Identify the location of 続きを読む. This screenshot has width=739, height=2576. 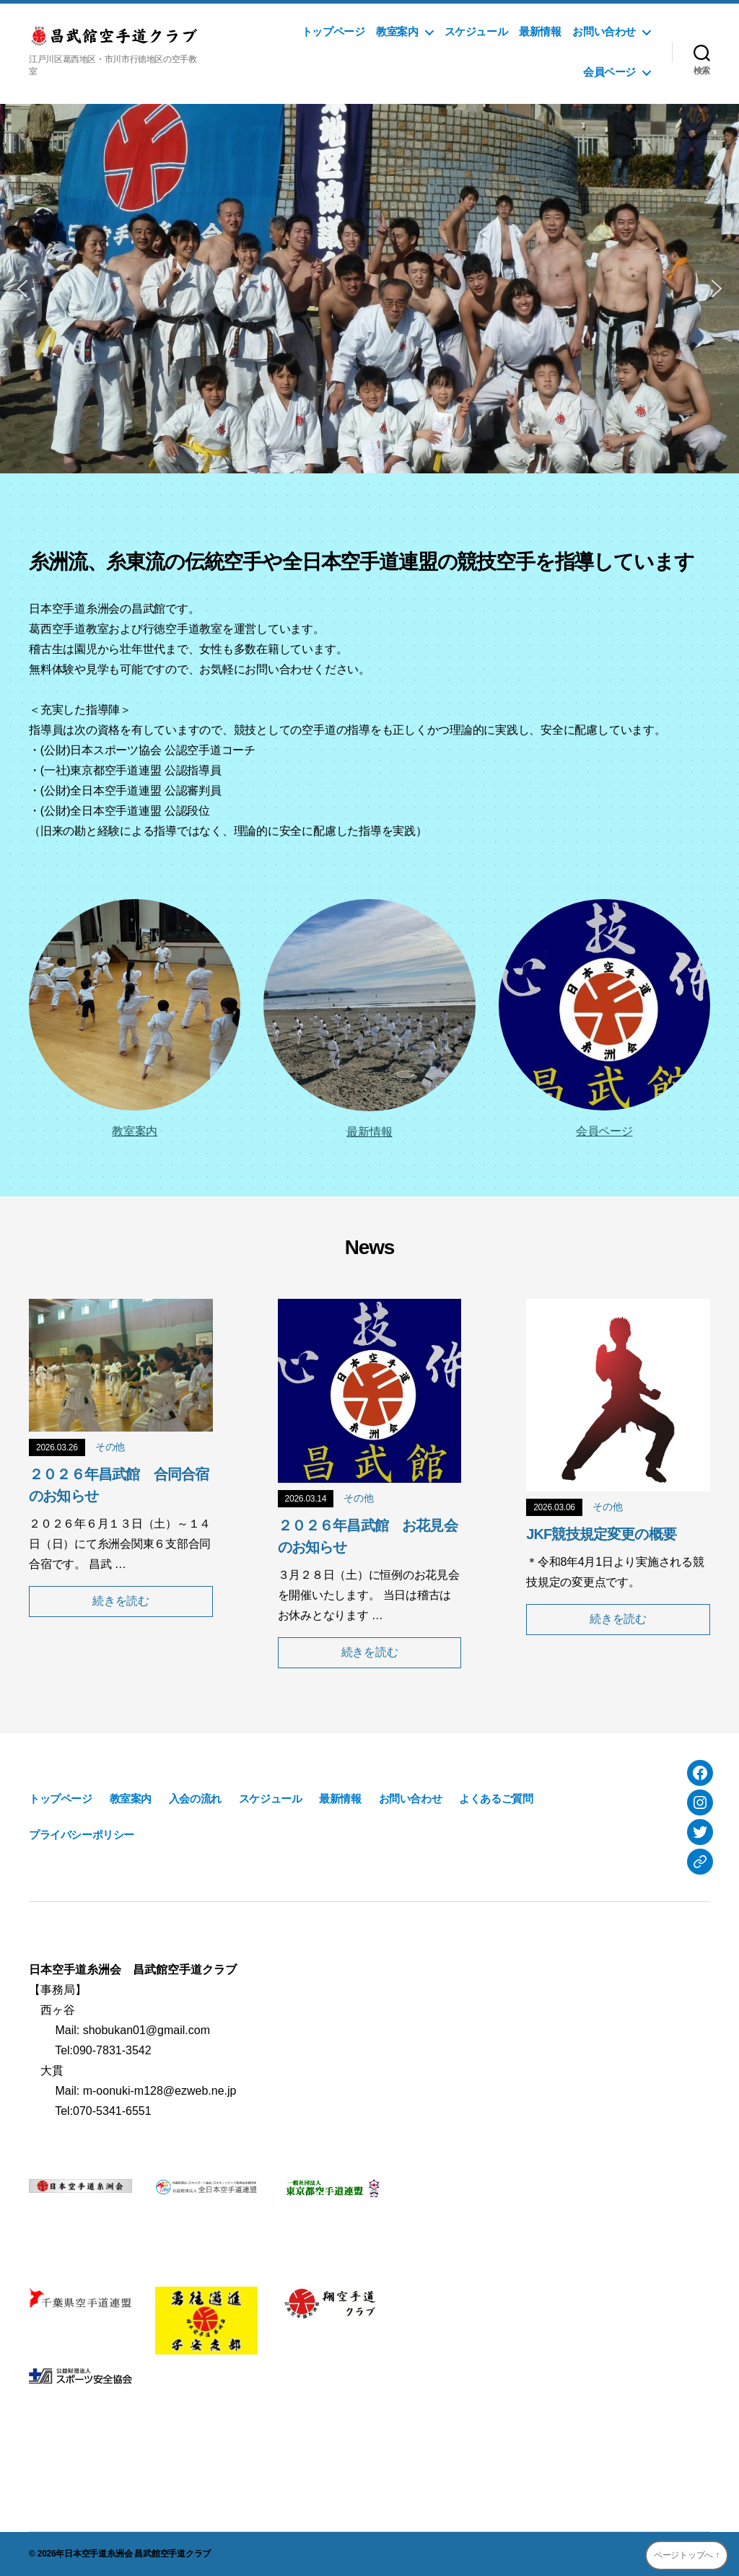
(120, 1601).